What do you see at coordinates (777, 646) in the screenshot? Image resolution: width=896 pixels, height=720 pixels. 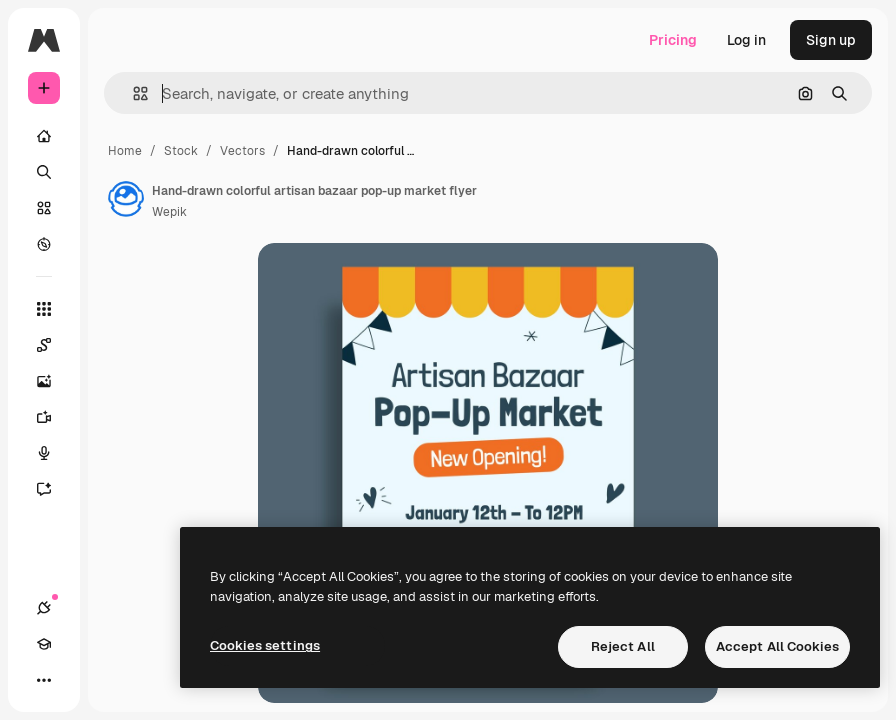 I see `Accept All Cookies` at bounding box center [777, 646].